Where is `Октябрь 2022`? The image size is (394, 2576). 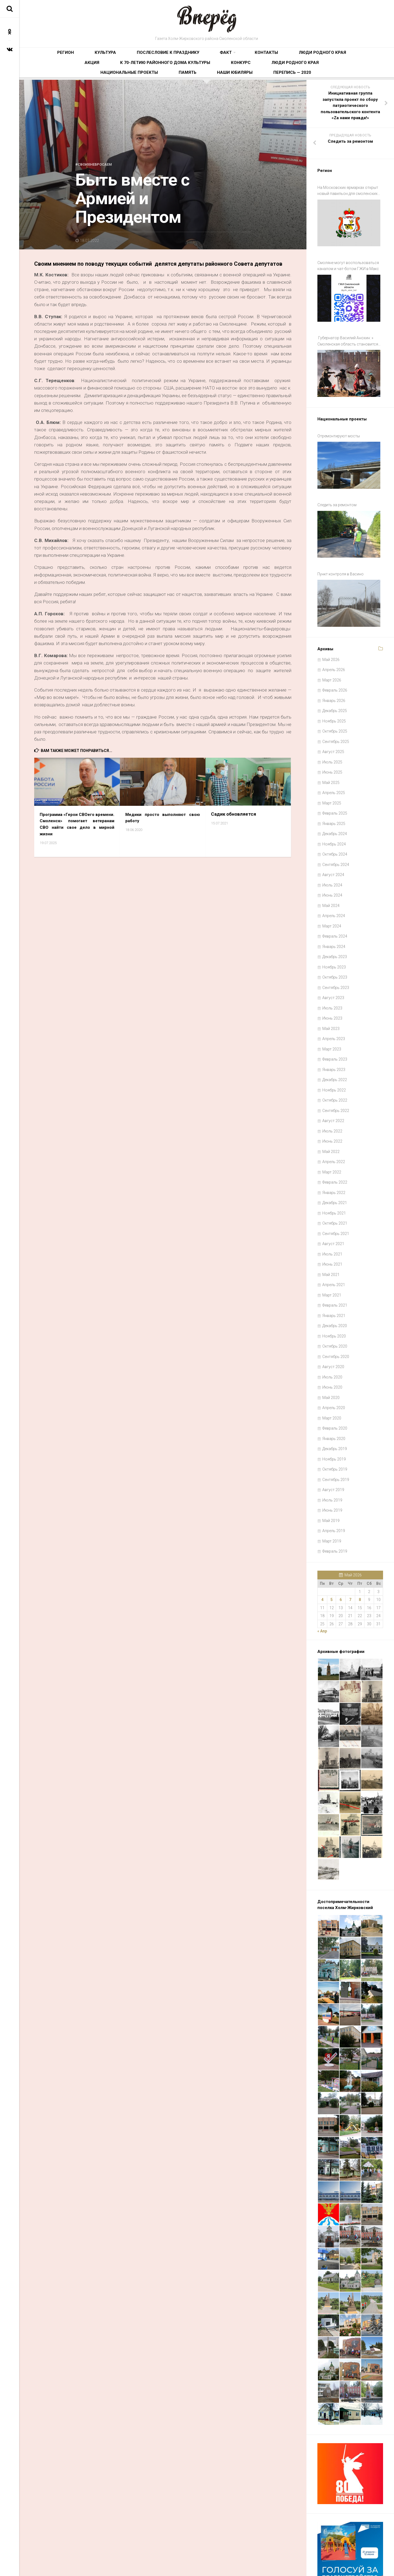 Октябрь 2022 is located at coordinates (334, 1059).